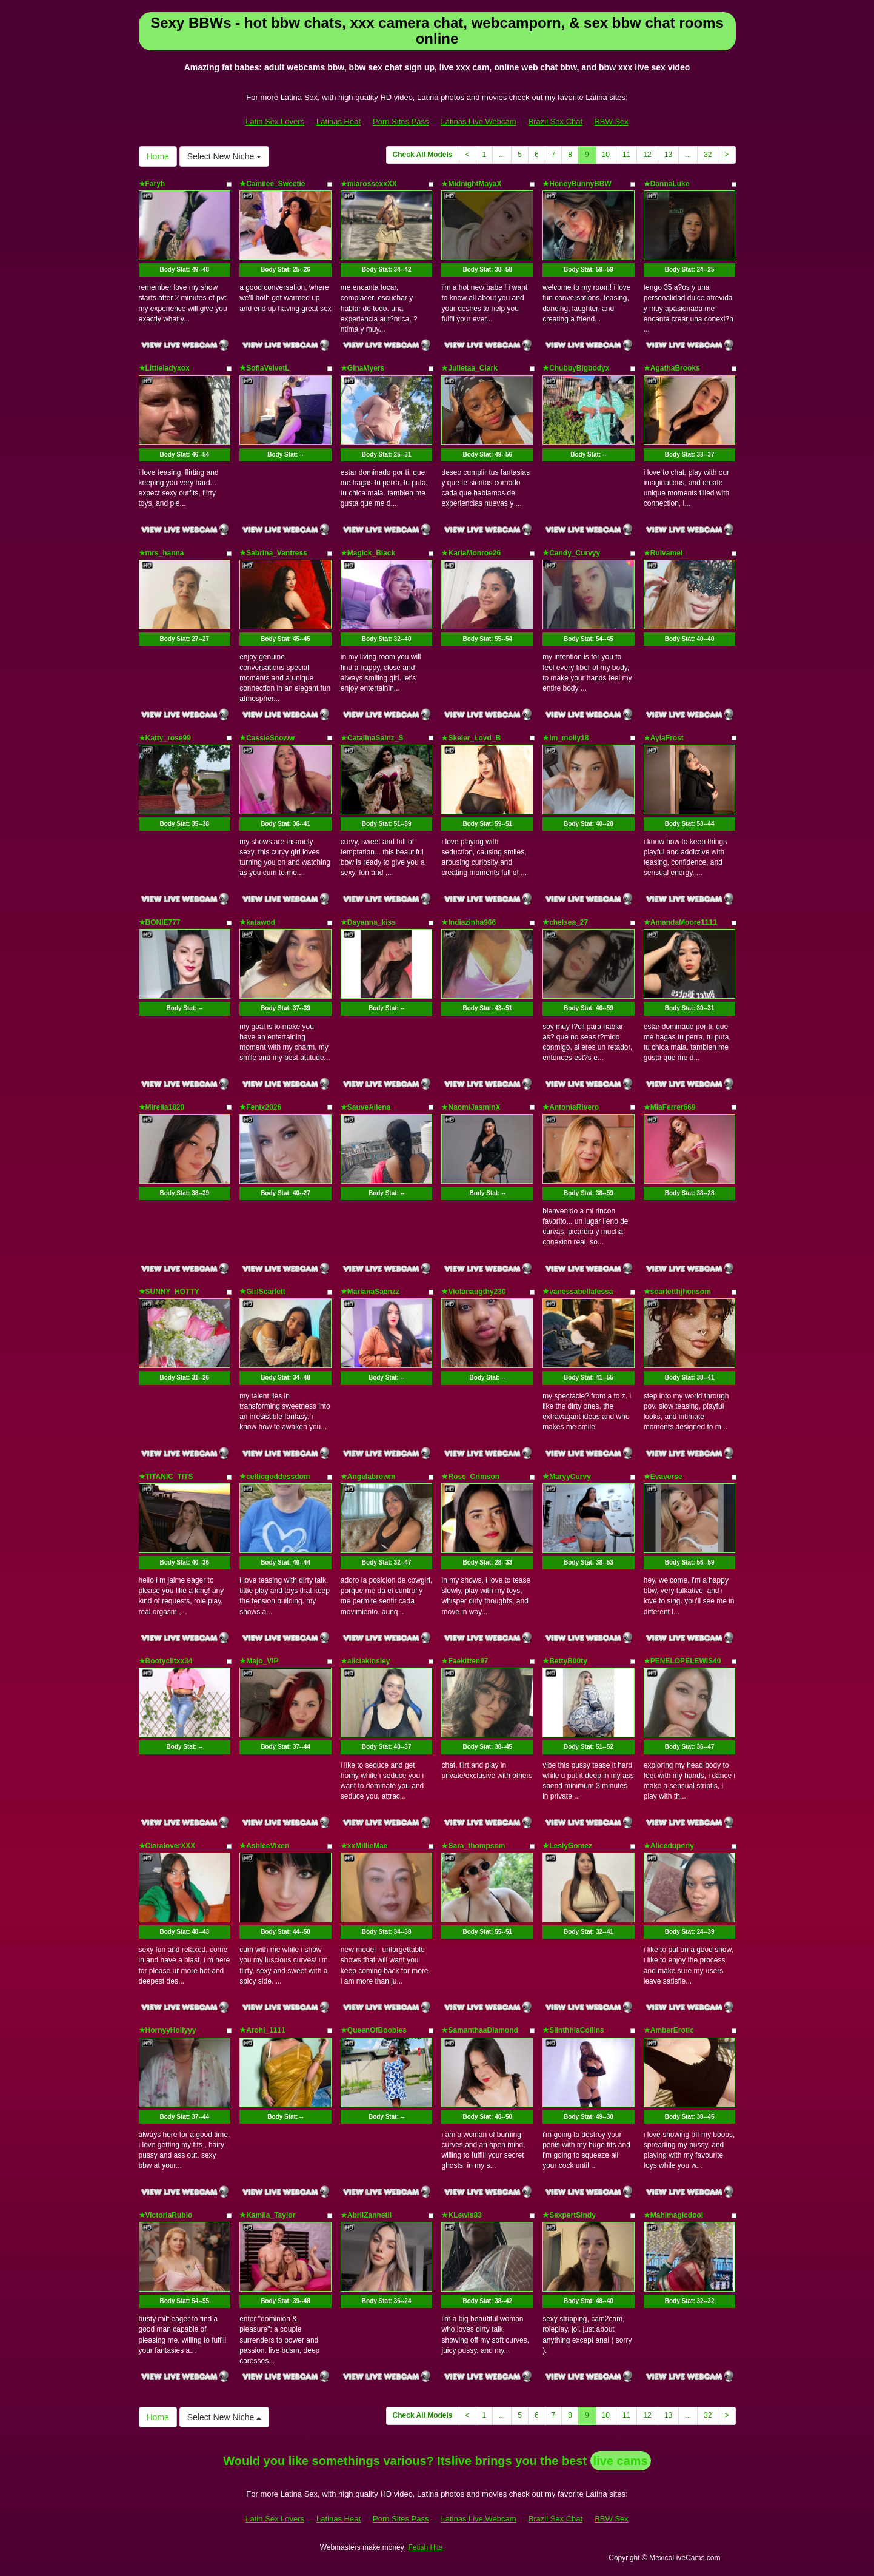  Describe the element at coordinates (663, 1476) in the screenshot. I see `★Evaverse` at that location.